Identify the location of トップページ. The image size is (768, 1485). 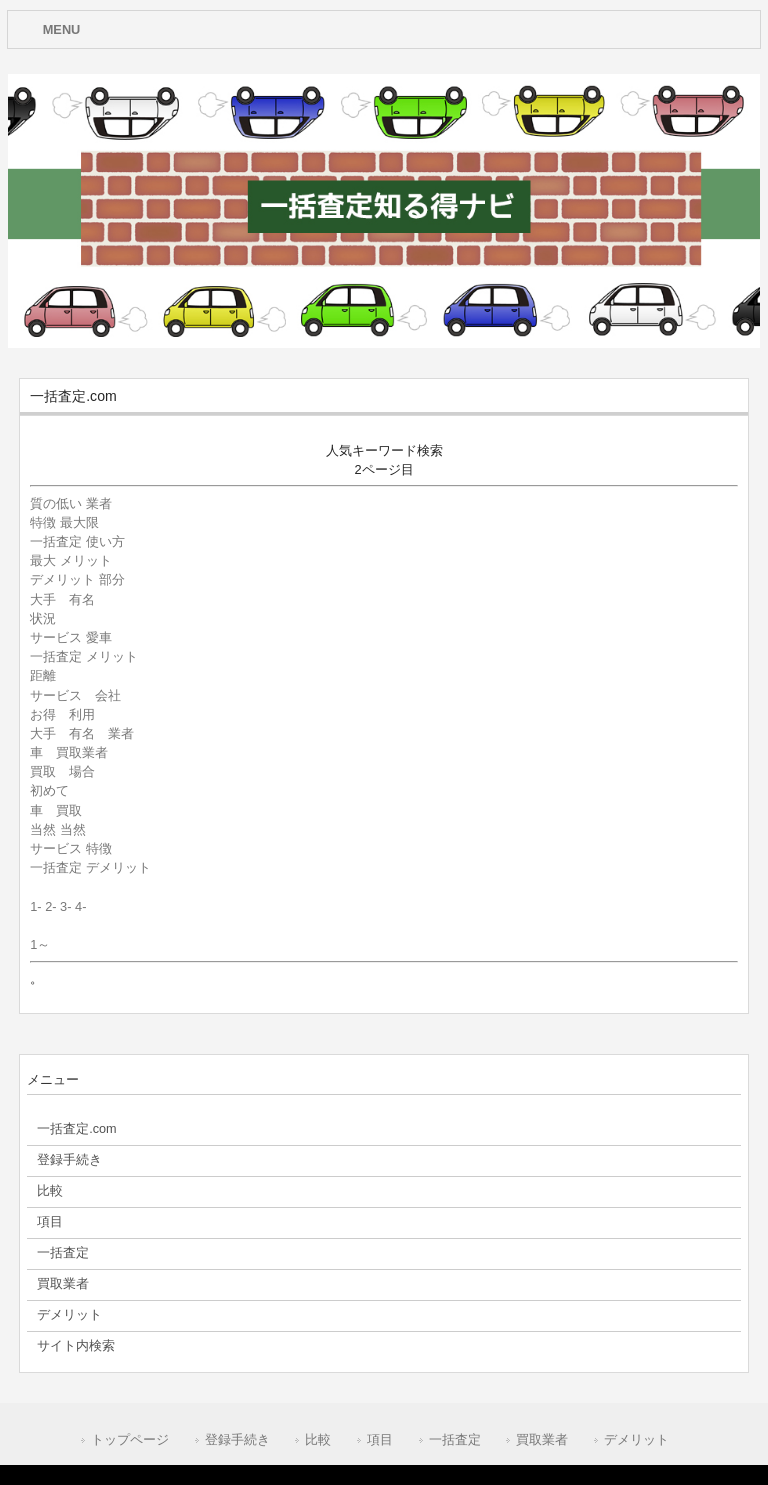
(130, 1439).